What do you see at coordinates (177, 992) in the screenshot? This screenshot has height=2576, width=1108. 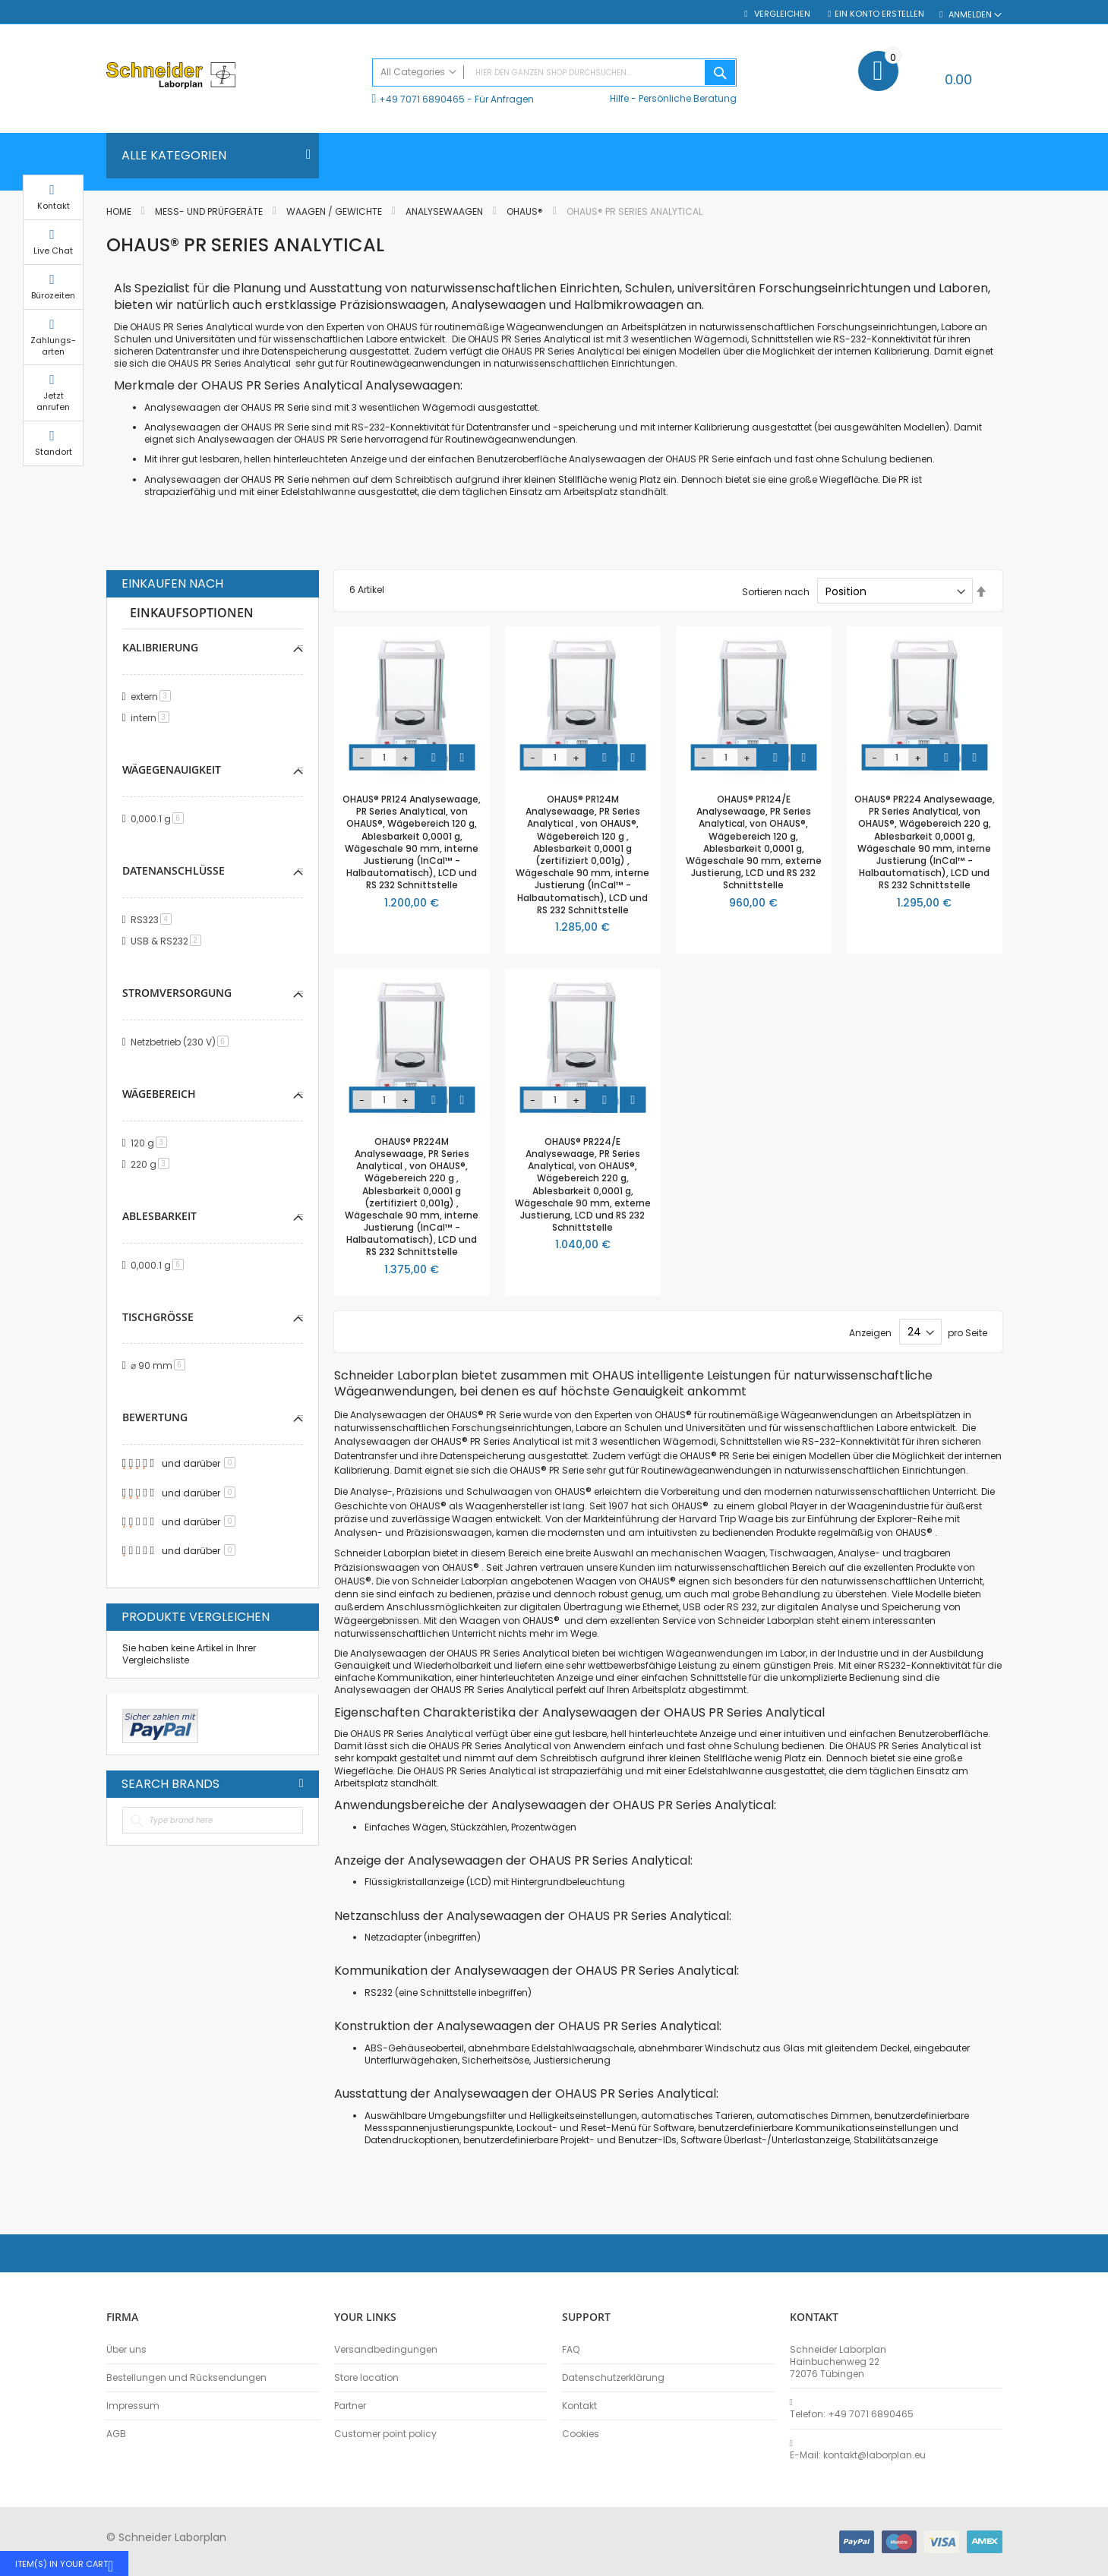 I see `Stromversorgung [tab]` at bounding box center [177, 992].